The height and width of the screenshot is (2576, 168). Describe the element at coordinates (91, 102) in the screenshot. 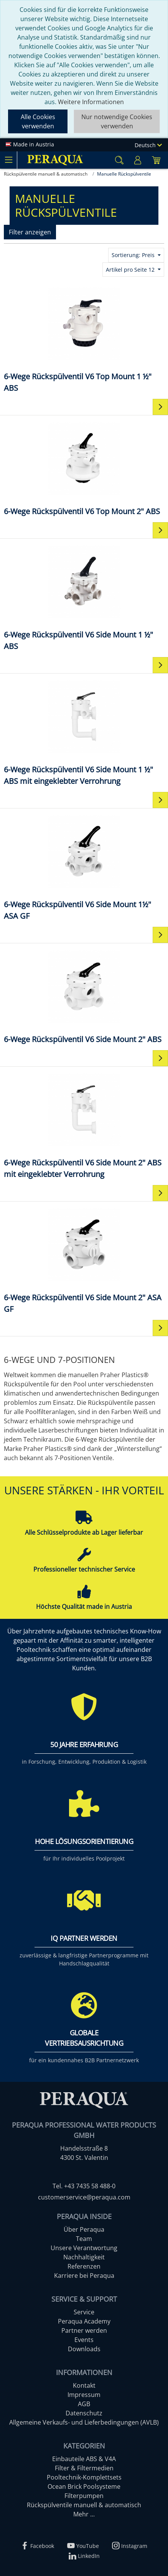

I see `Weitere Informationen` at that location.